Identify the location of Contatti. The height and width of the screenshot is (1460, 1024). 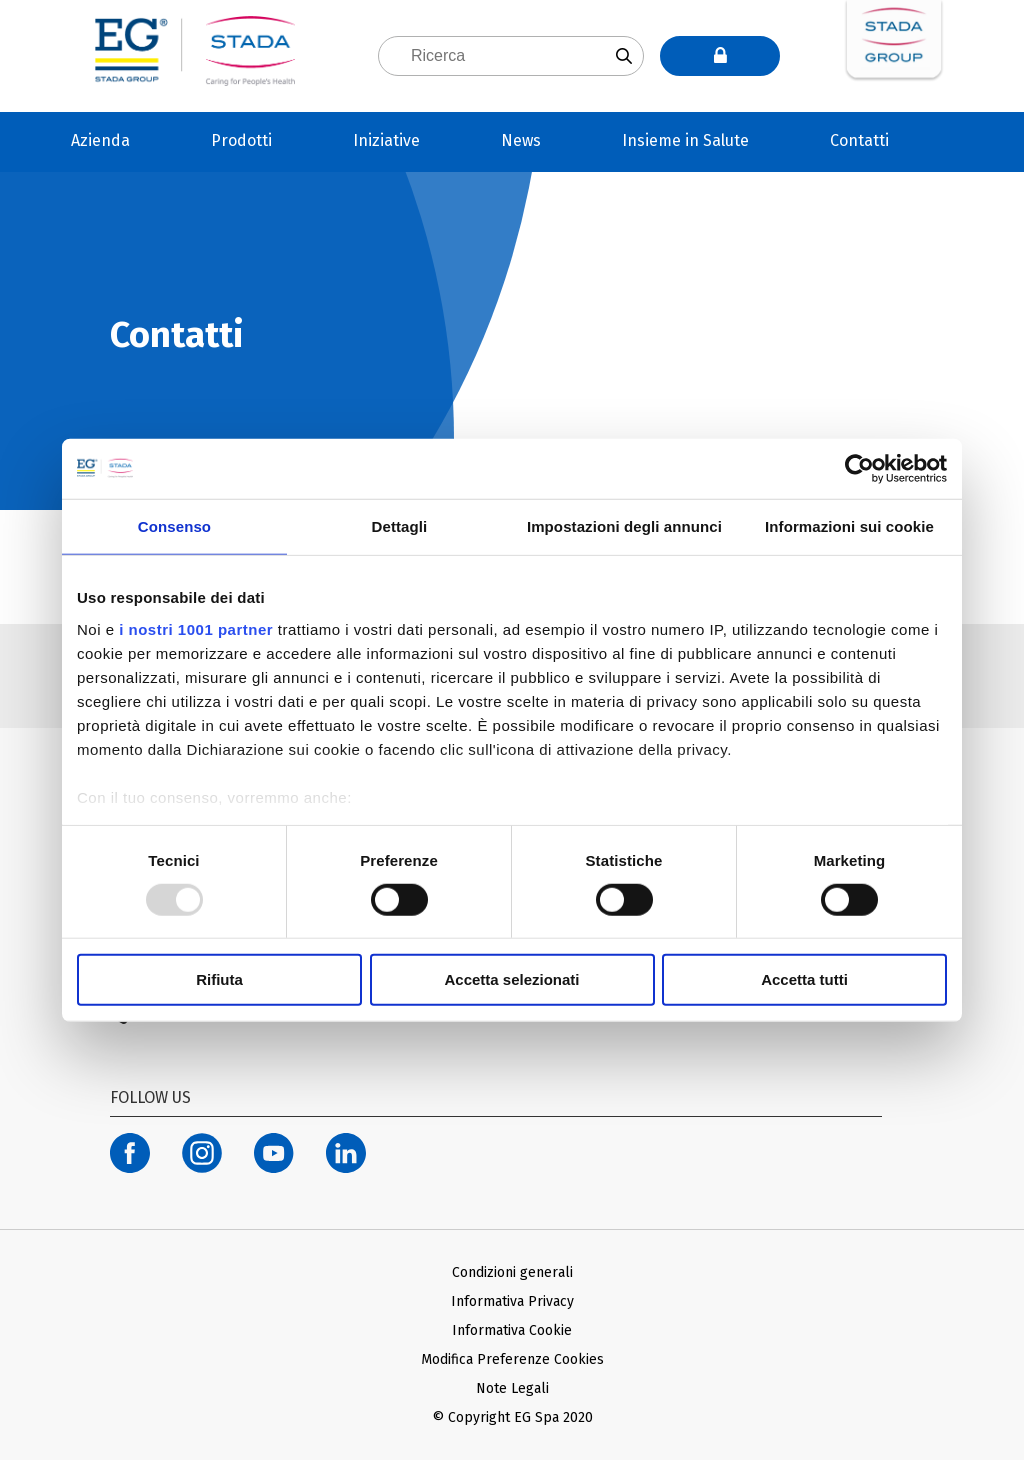
(859, 140).